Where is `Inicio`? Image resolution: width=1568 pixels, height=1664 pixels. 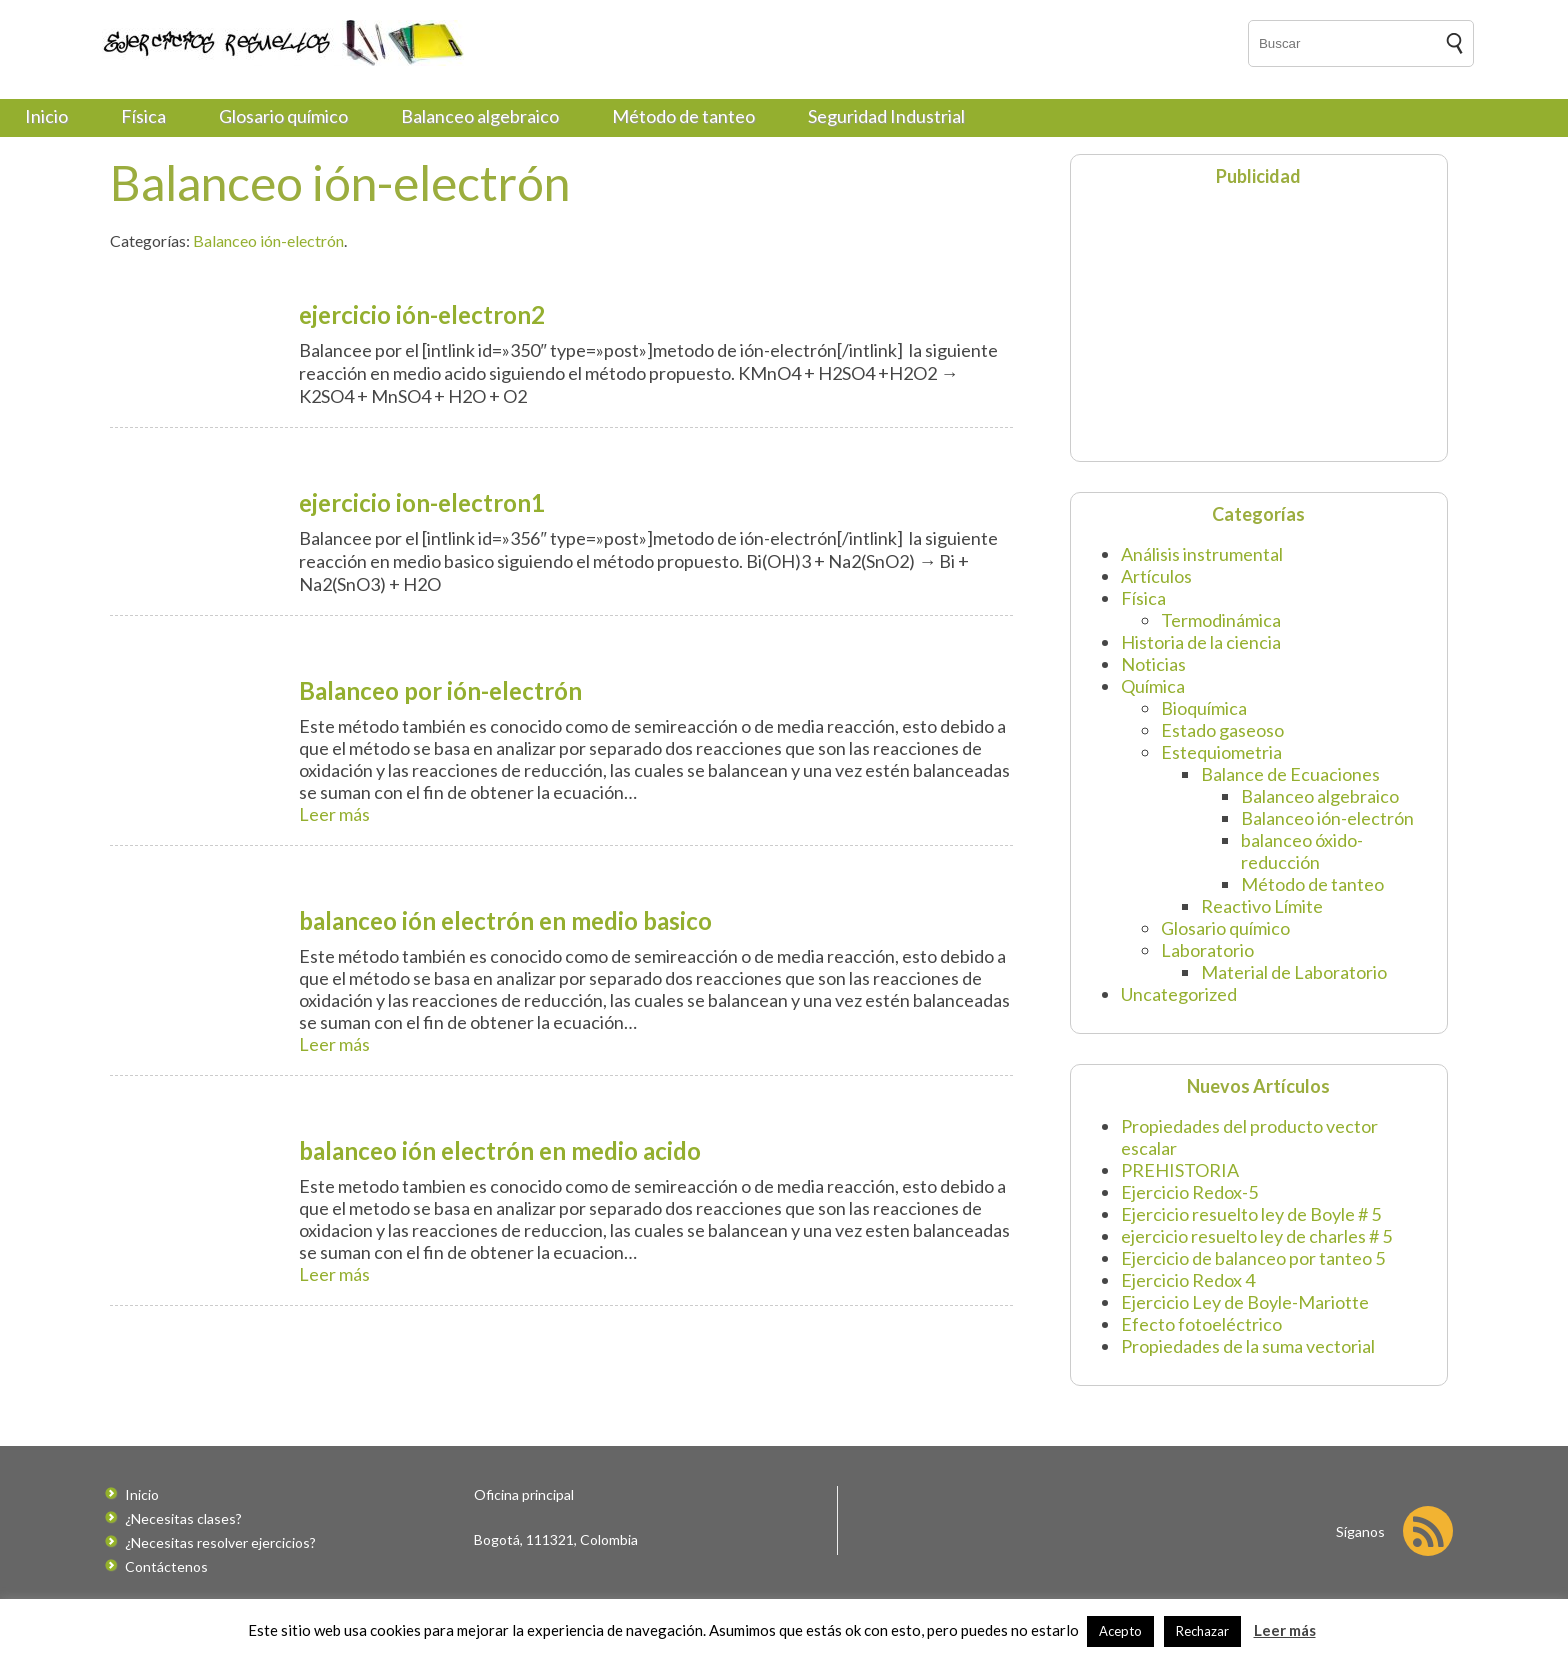
Inicio is located at coordinates (46, 116).